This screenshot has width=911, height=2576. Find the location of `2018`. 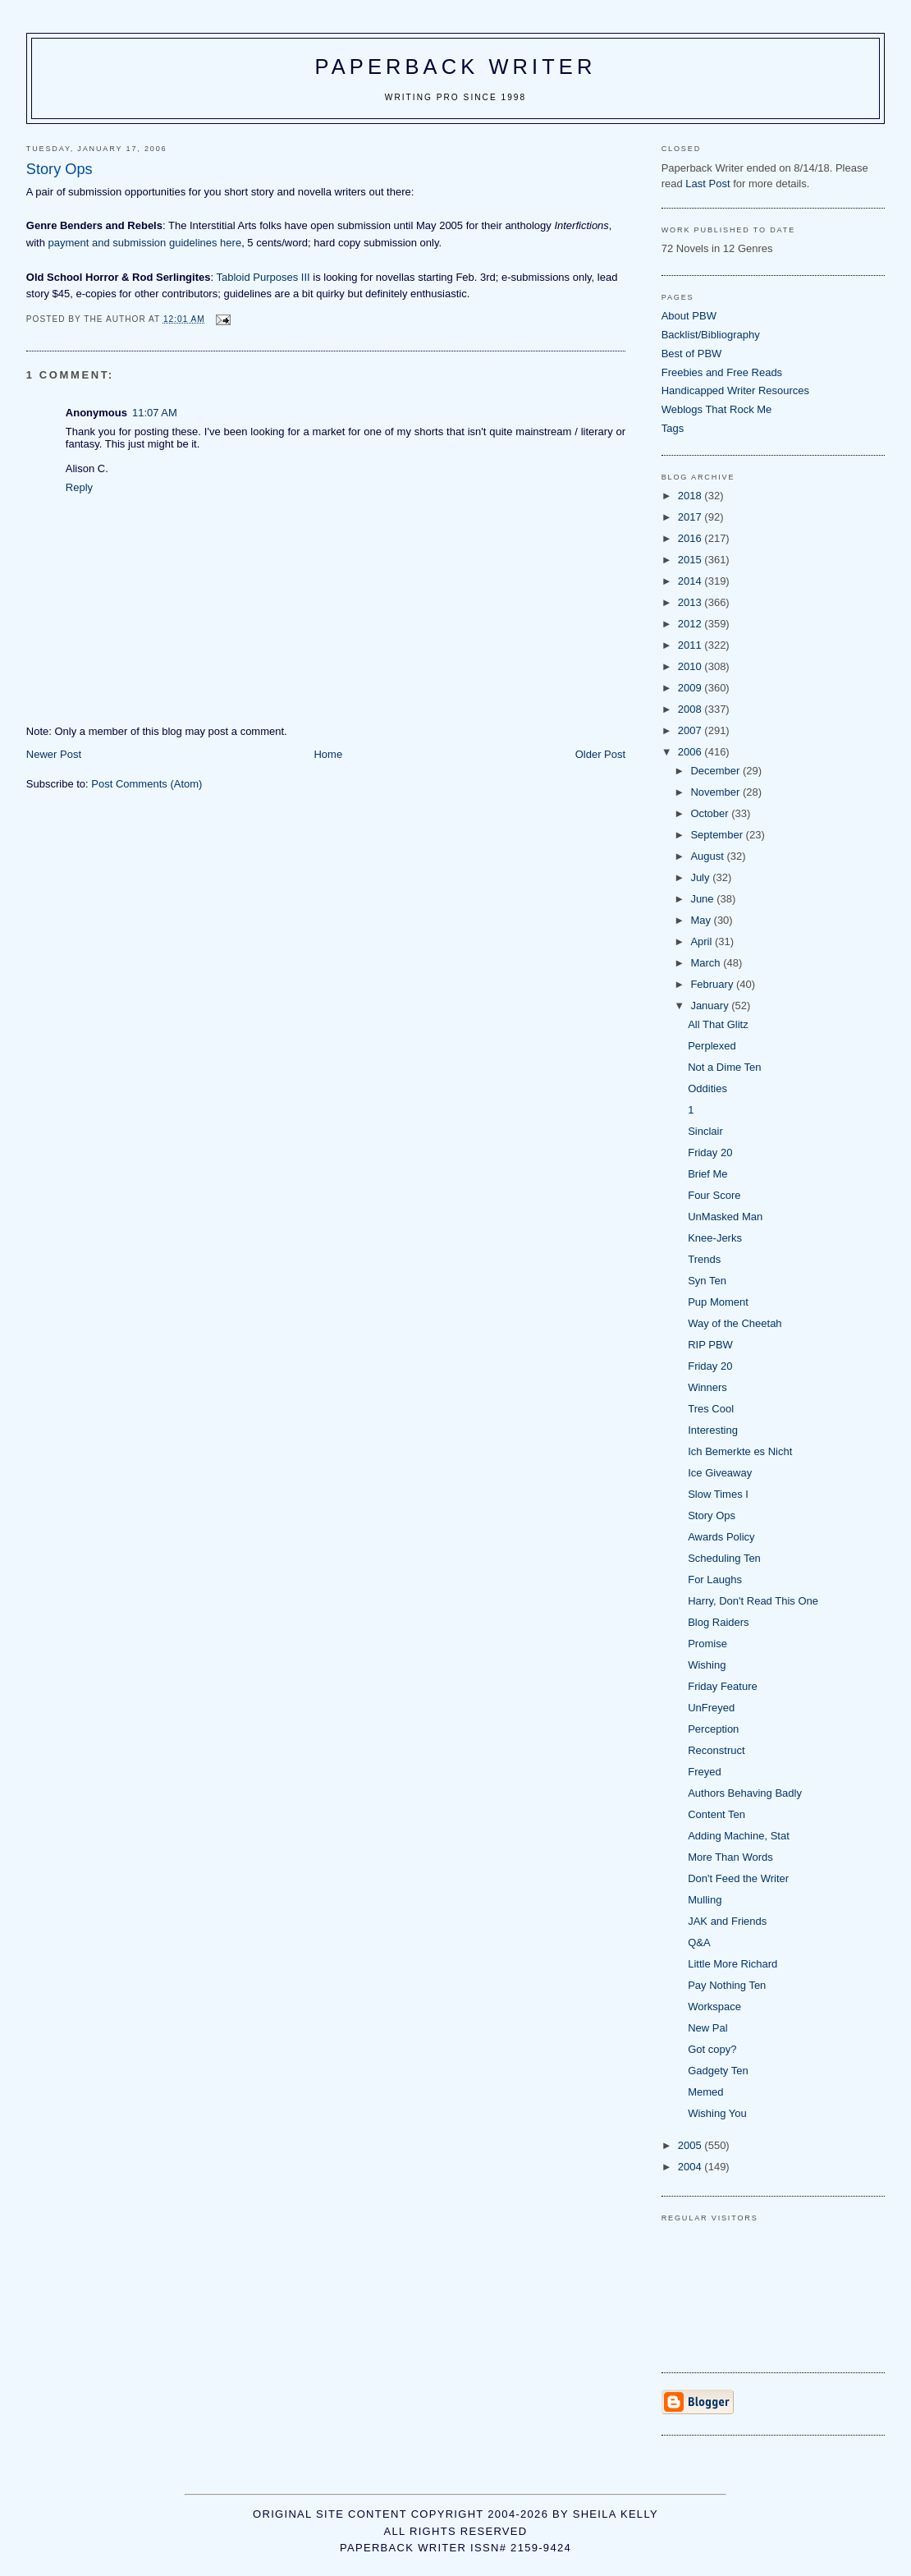

2018 is located at coordinates (691, 495).